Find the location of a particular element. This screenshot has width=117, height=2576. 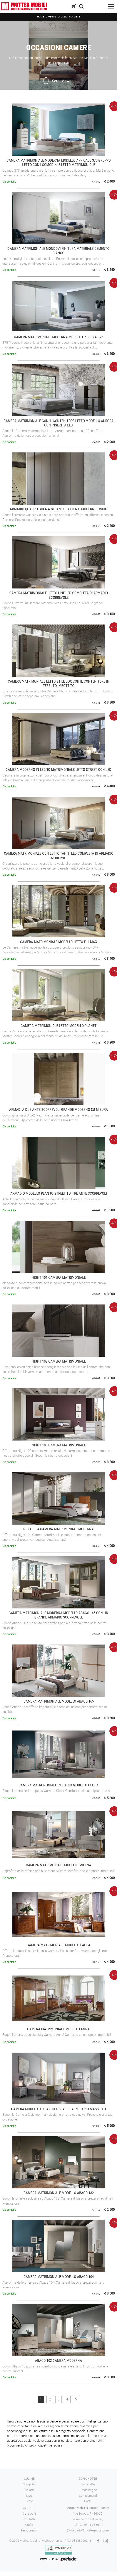

Soggiorni is located at coordinates (29, 2484).